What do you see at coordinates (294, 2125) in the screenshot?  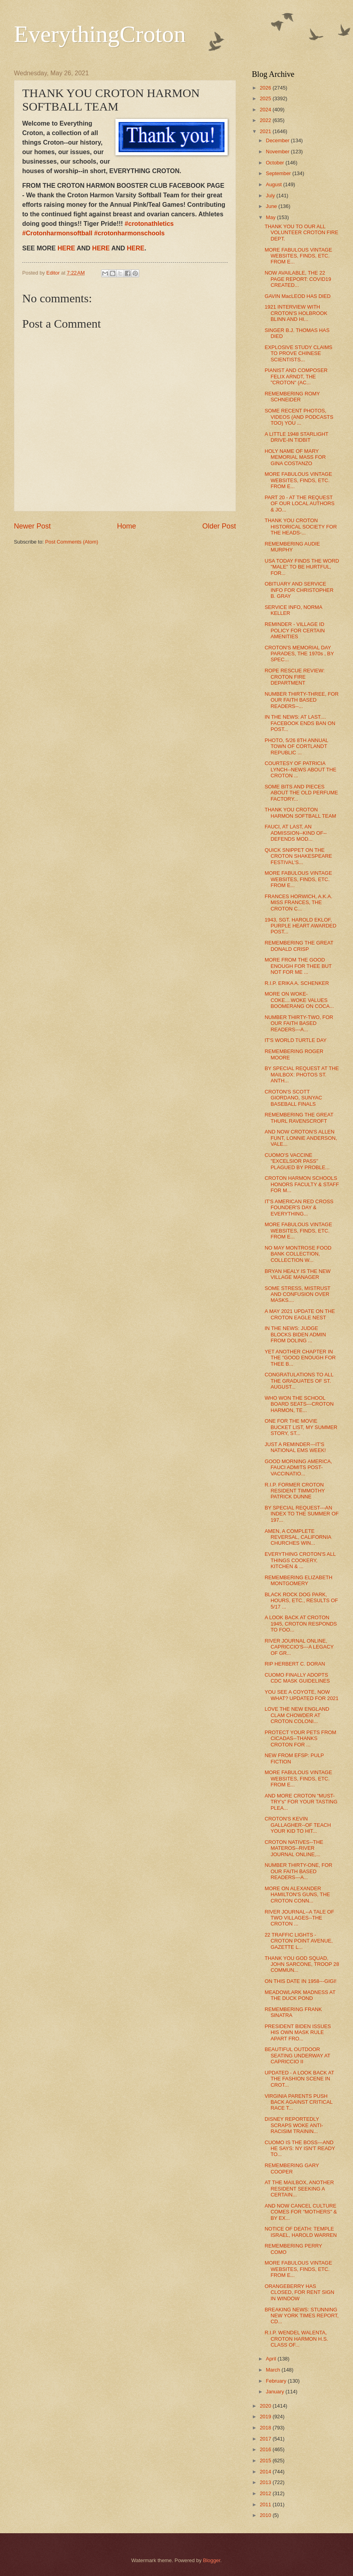 I see `DISNEY REPORTEDLY SCRAPS WOKE ANTI-RACISIM TRAININ...` at bounding box center [294, 2125].